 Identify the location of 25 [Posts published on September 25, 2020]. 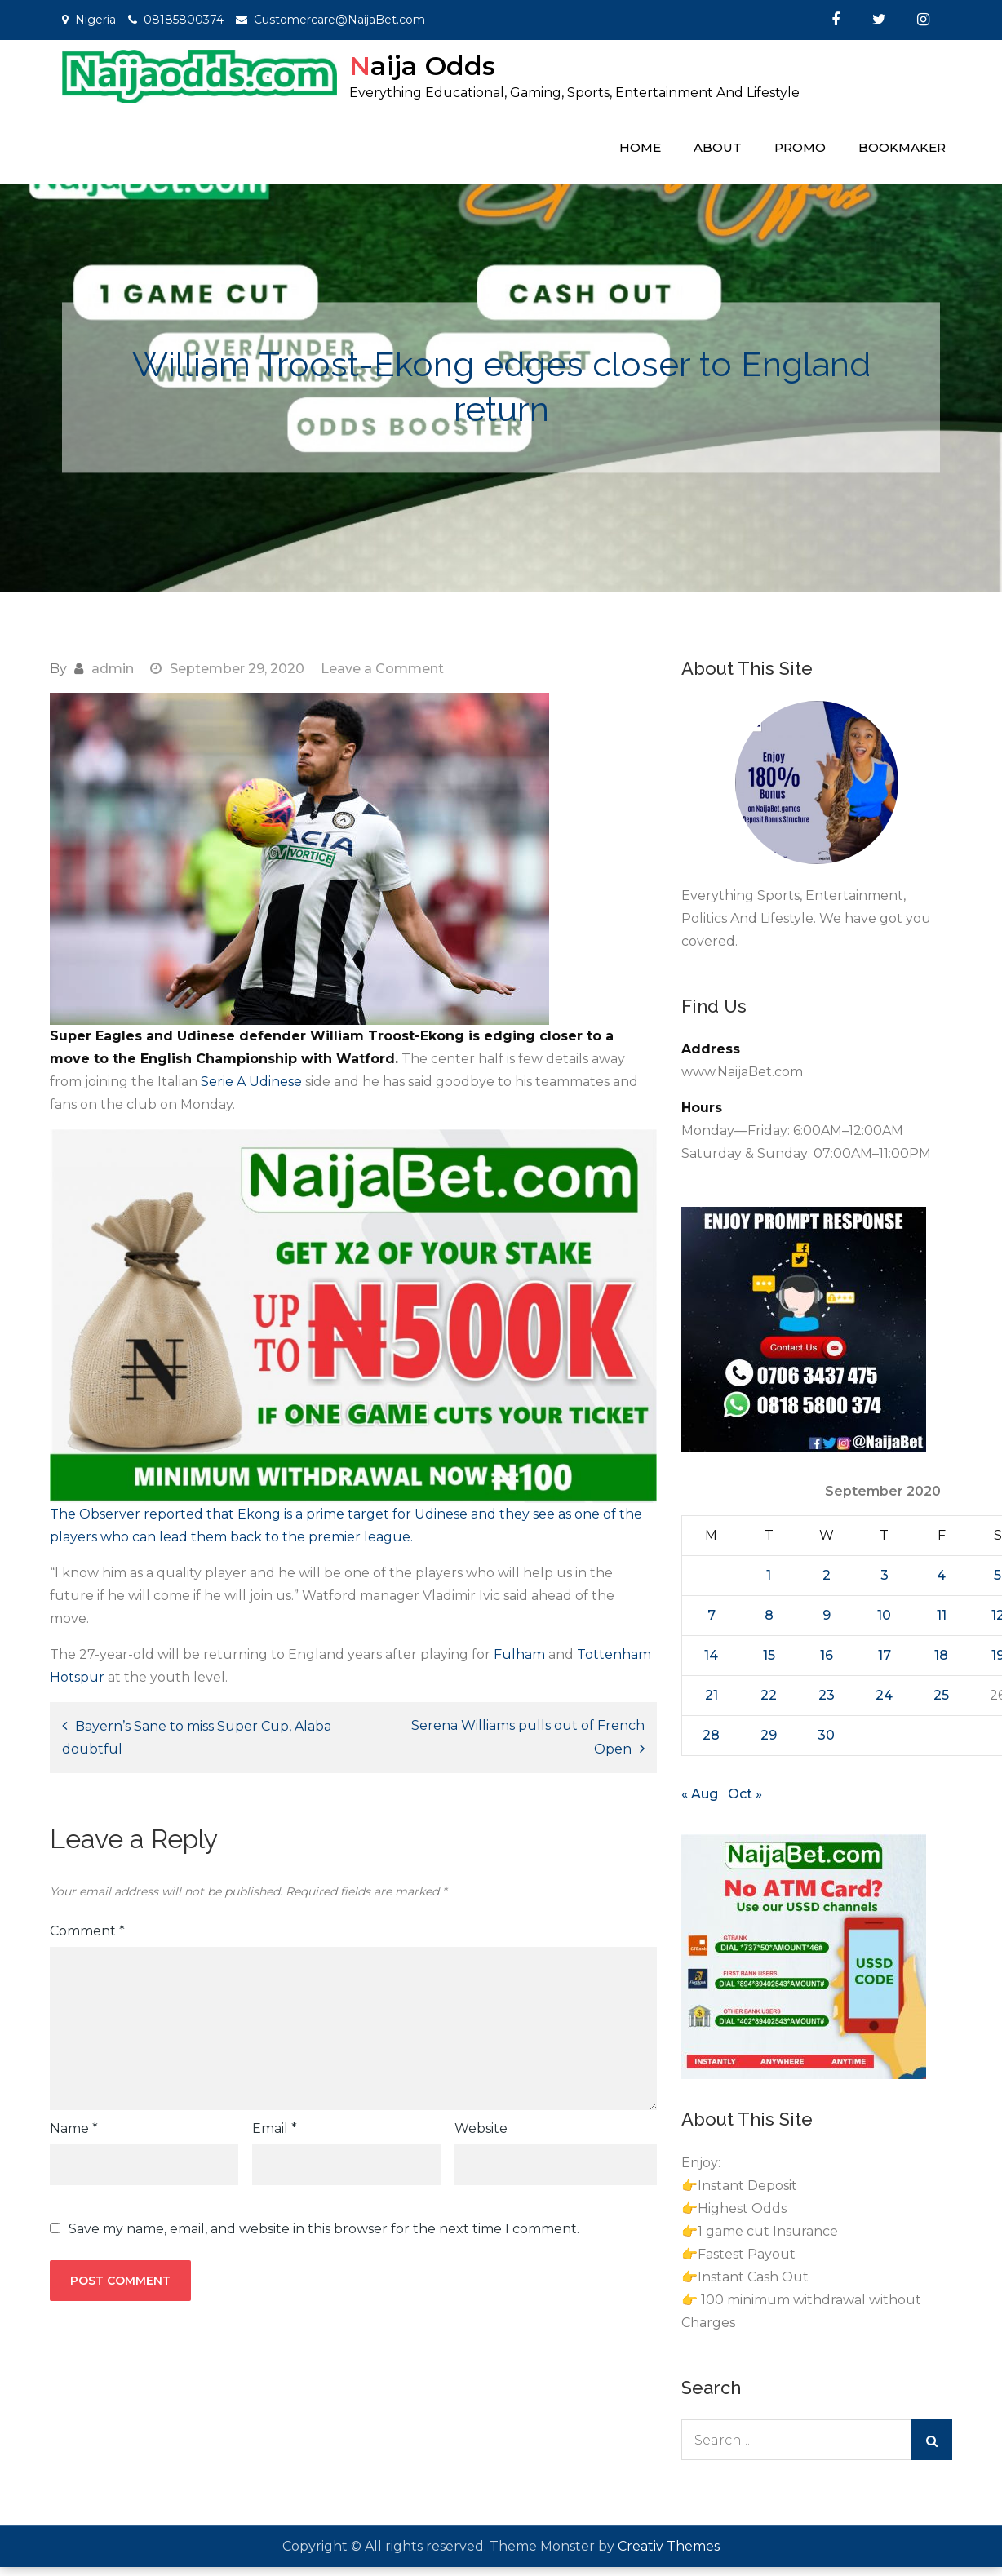
(941, 1695).